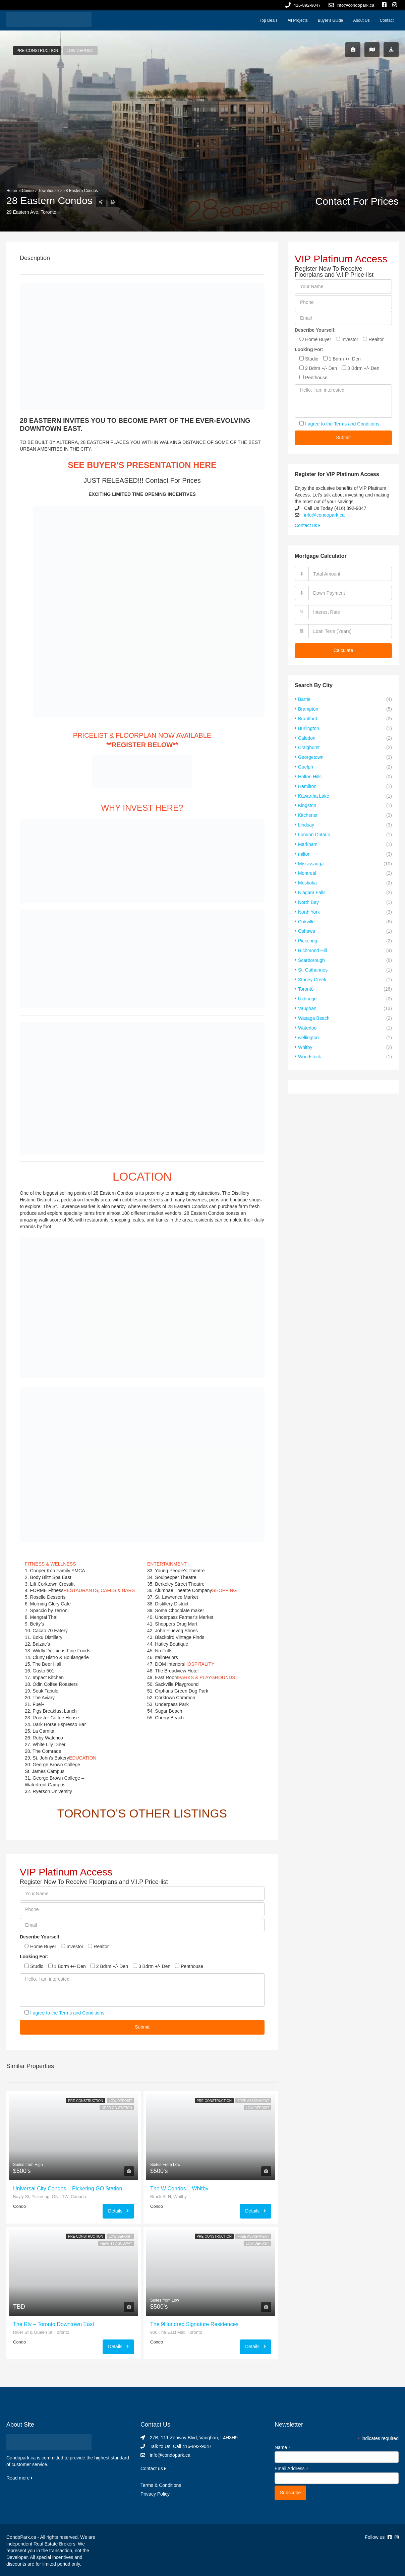 The image size is (405, 2576). What do you see at coordinates (312, 886) in the screenshot?
I see `Niagara Falls` at bounding box center [312, 886].